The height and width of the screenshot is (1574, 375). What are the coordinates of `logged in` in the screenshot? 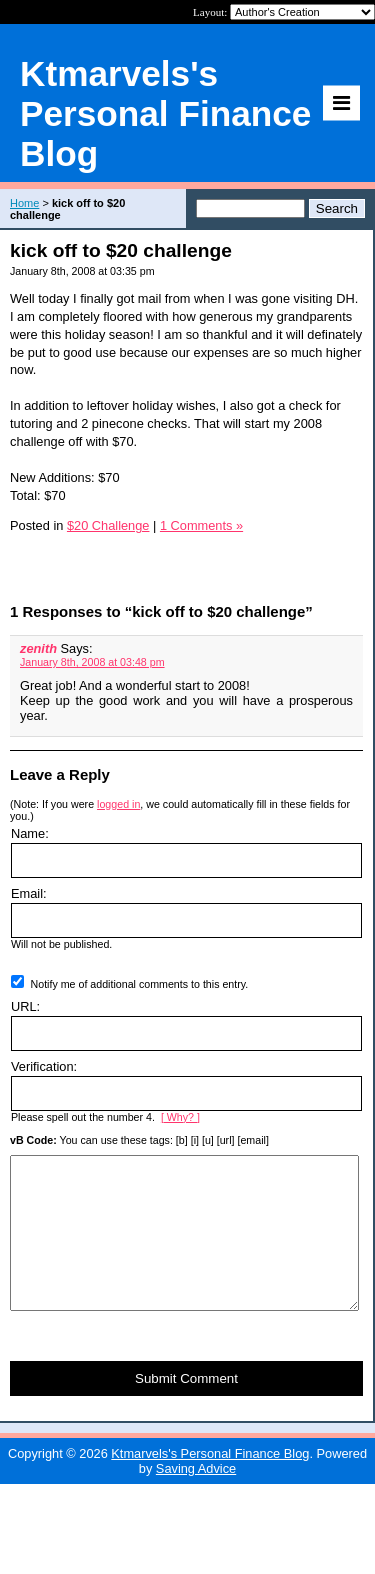 It's located at (118, 804).